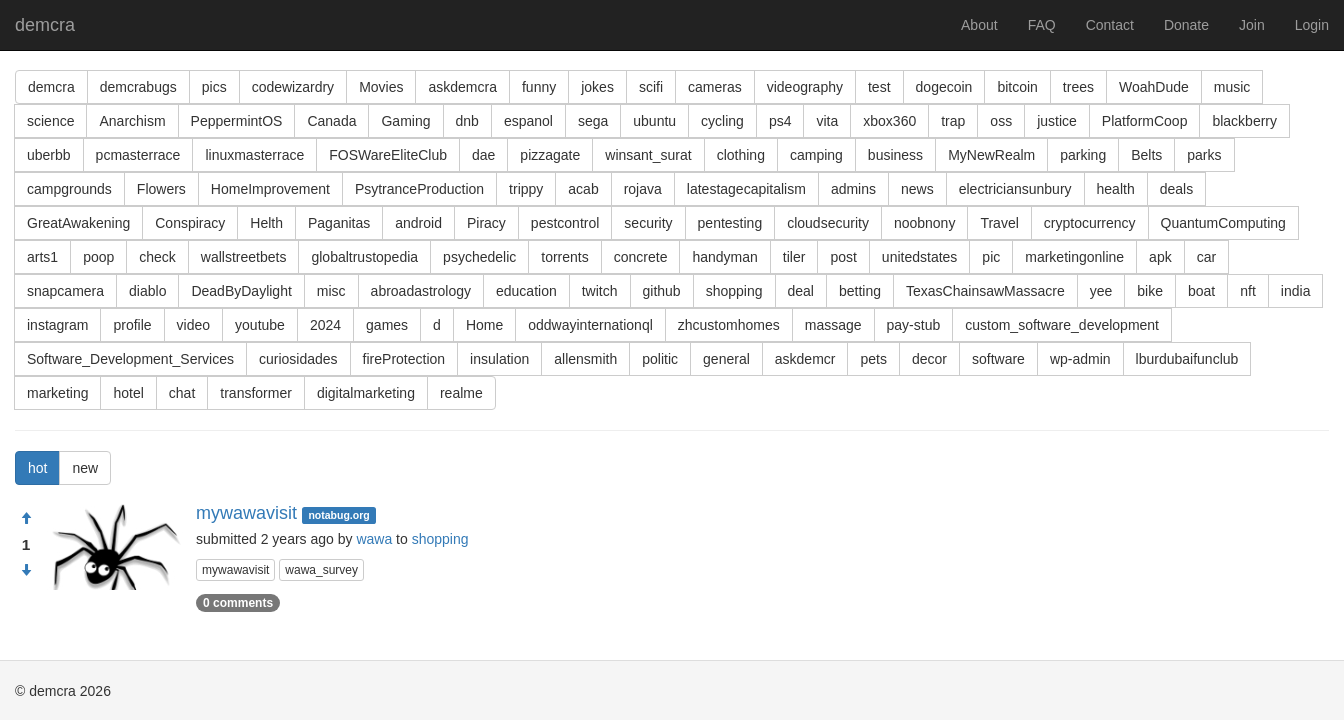 The image size is (1344, 720). What do you see at coordinates (1146, 155) in the screenshot?
I see `Belts` at bounding box center [1146, 155].